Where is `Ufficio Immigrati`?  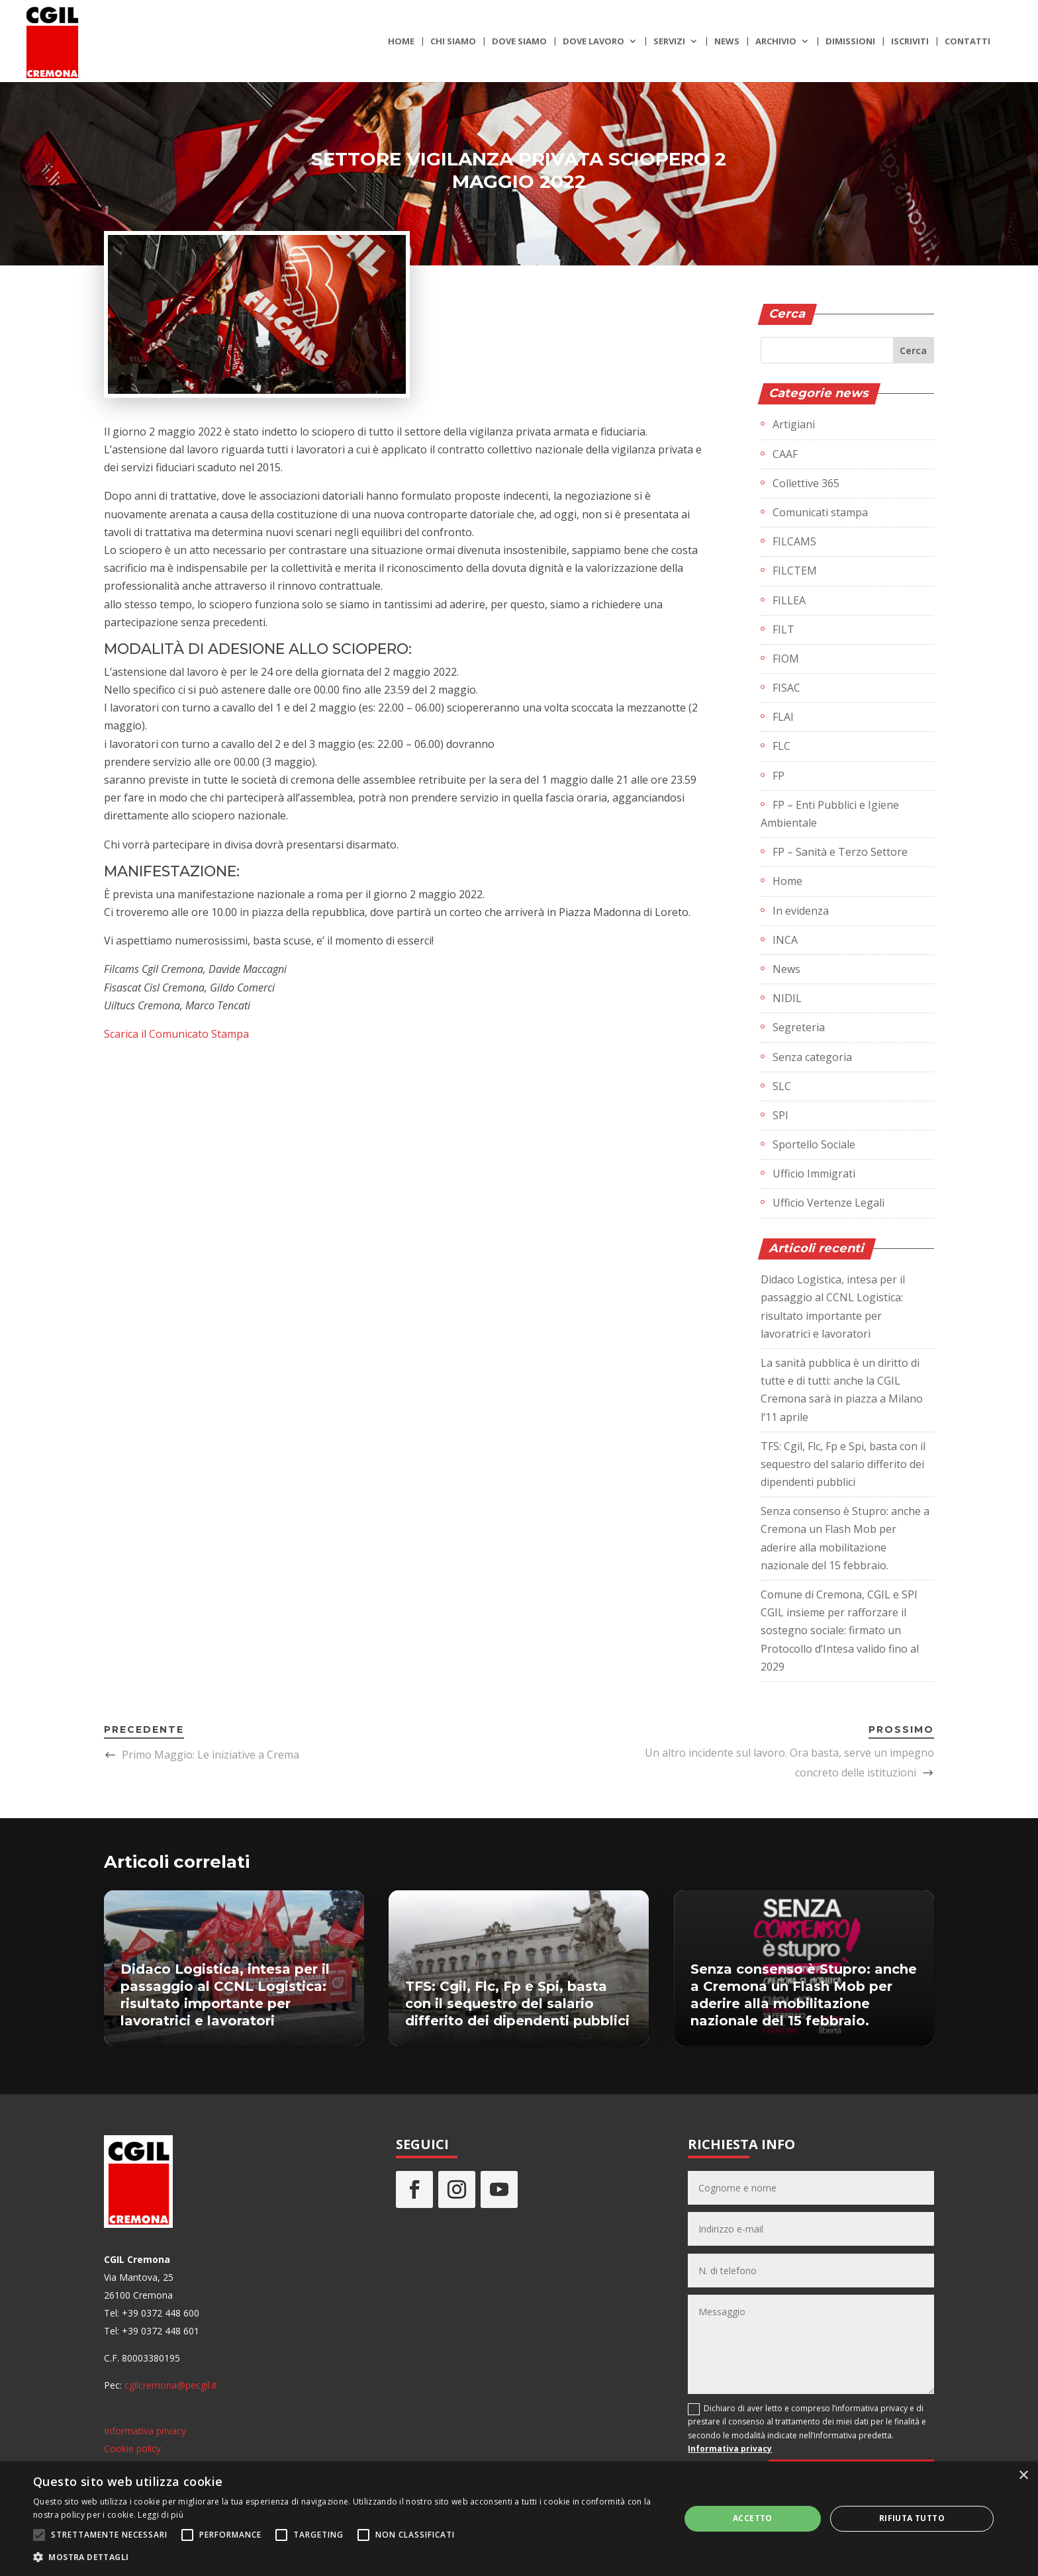
Ufficio Immigrati is located at coordinates (814, 1173).